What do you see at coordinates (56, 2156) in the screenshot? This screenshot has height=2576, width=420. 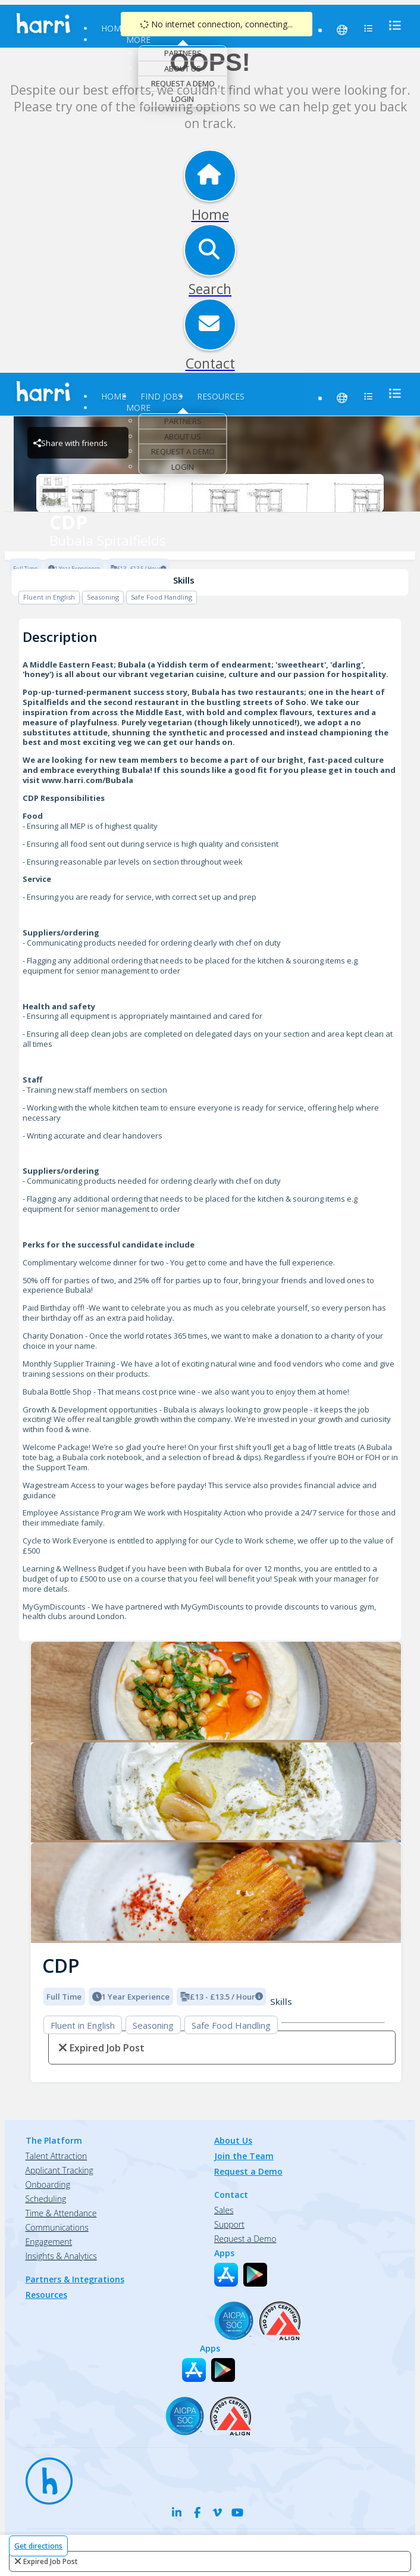 I see `Talent Attraction` at bounding box center [56, 2156].